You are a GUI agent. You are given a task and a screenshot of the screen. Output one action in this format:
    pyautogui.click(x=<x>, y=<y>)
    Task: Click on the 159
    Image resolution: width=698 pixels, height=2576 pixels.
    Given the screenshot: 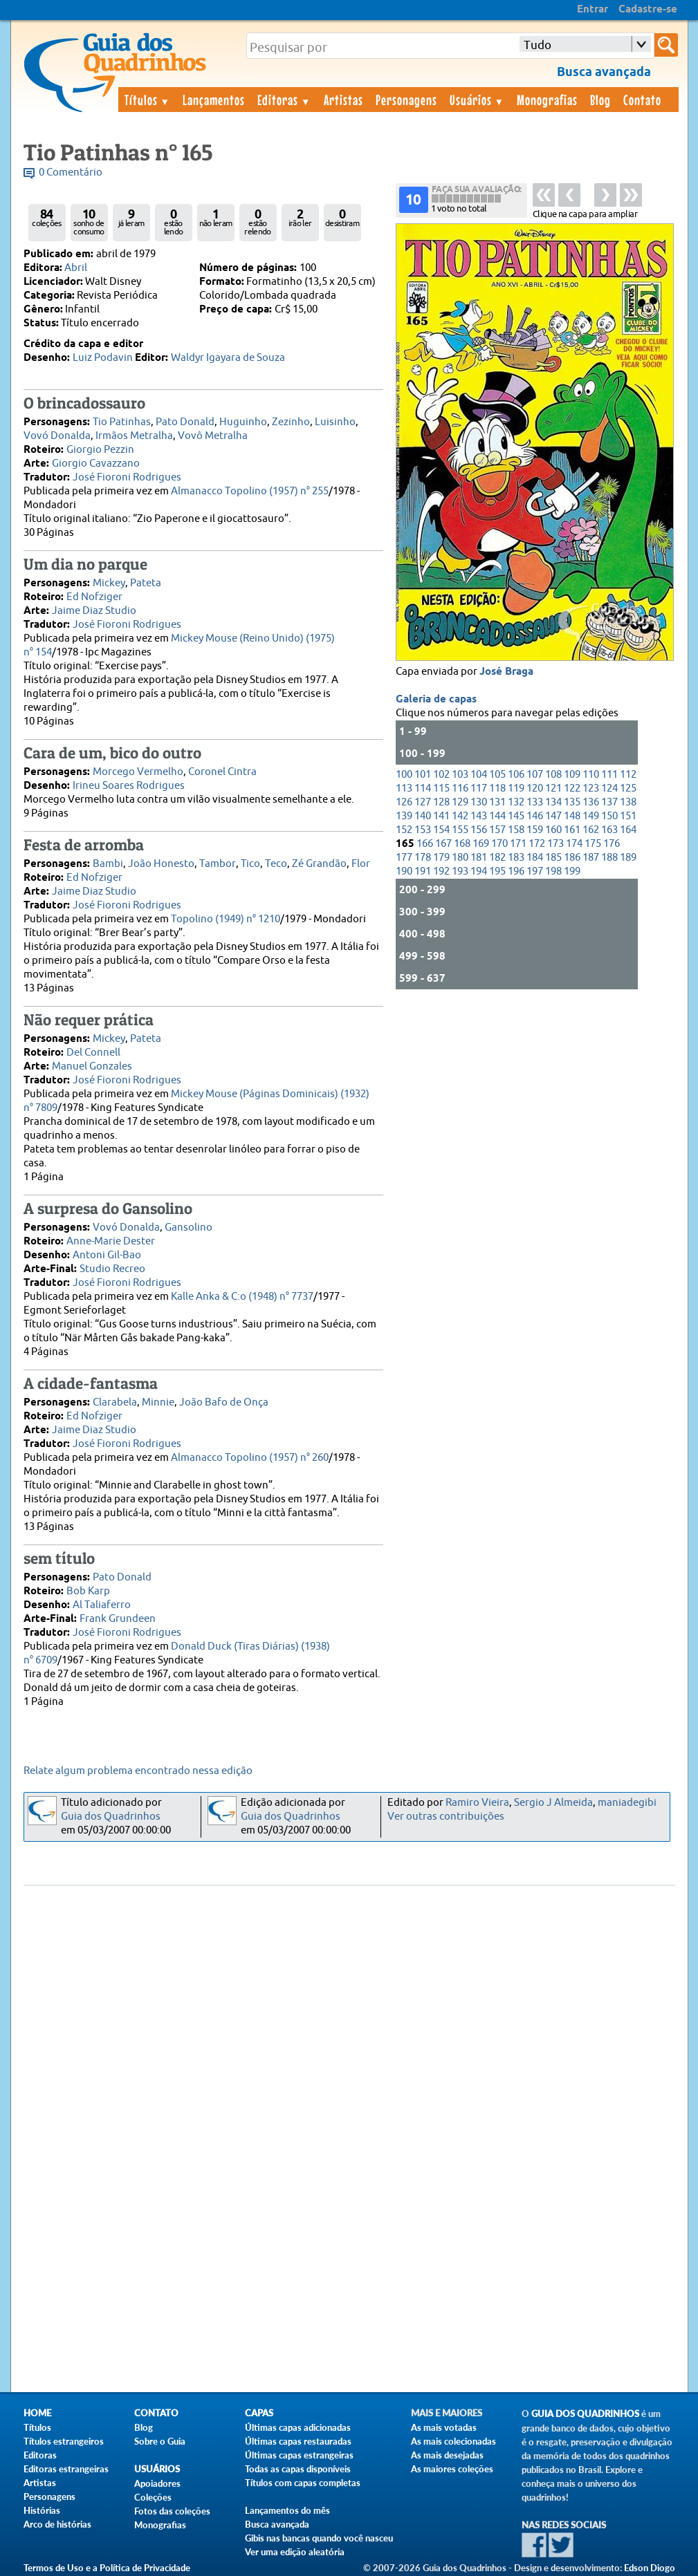 What is the action you would take?
    pyautogui.click(x=534, y=830)
    